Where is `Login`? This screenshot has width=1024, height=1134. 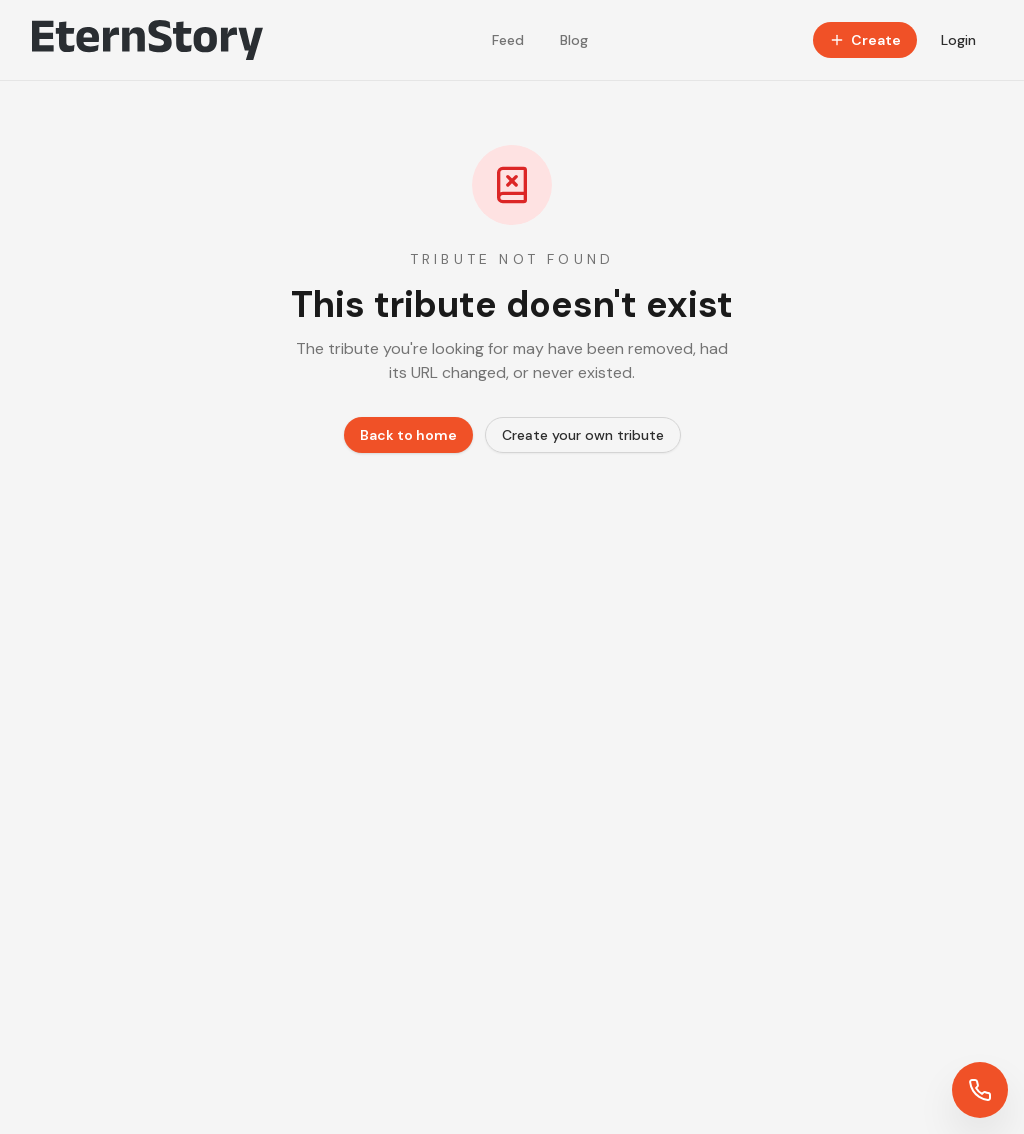 Login is located at coordinates (958, 40).